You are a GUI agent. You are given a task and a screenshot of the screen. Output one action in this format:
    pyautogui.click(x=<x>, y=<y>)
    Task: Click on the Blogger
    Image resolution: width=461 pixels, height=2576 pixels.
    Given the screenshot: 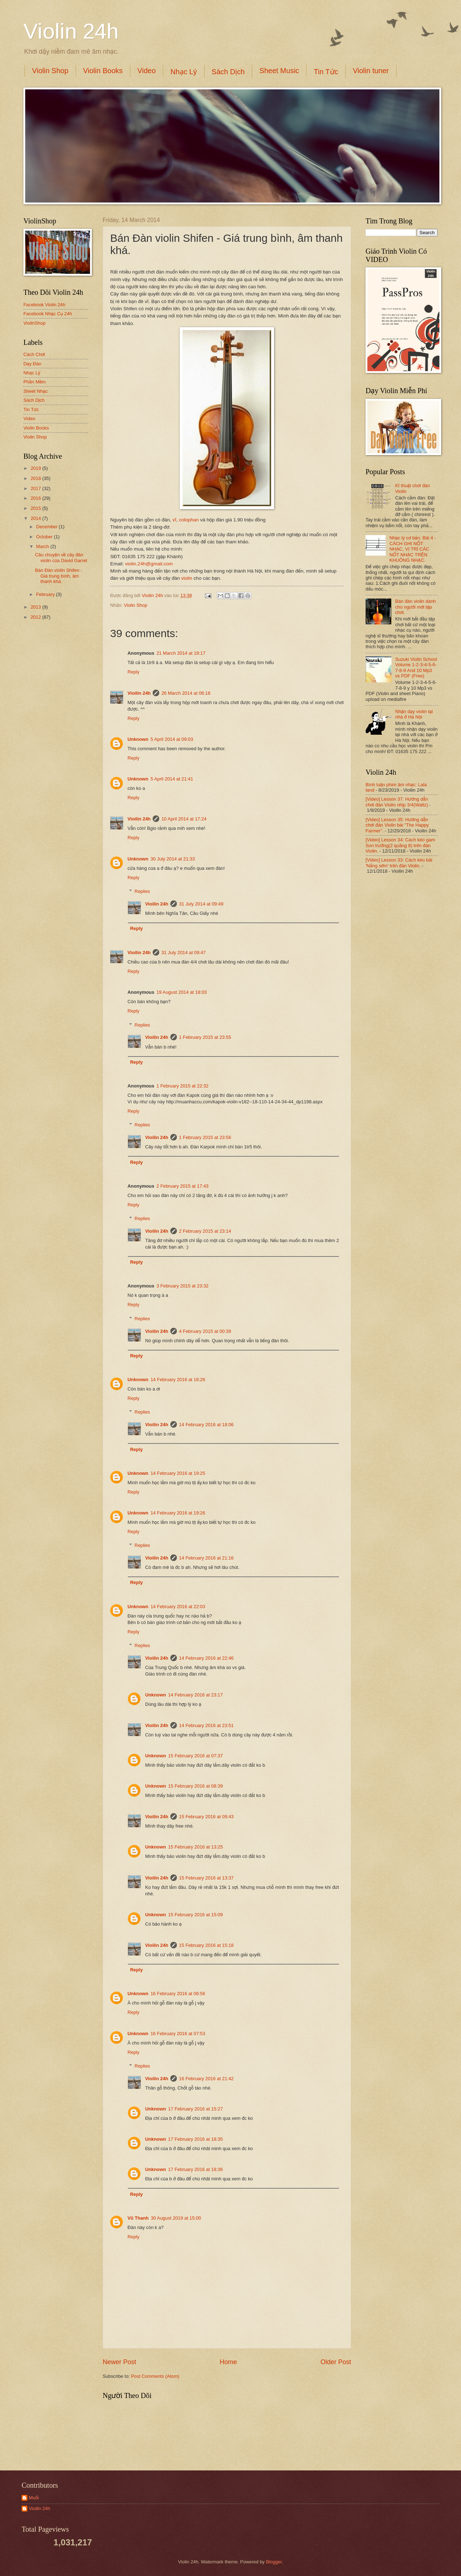 What is the action you would take?
    pyautogui.click(x=274, y=2561)
    